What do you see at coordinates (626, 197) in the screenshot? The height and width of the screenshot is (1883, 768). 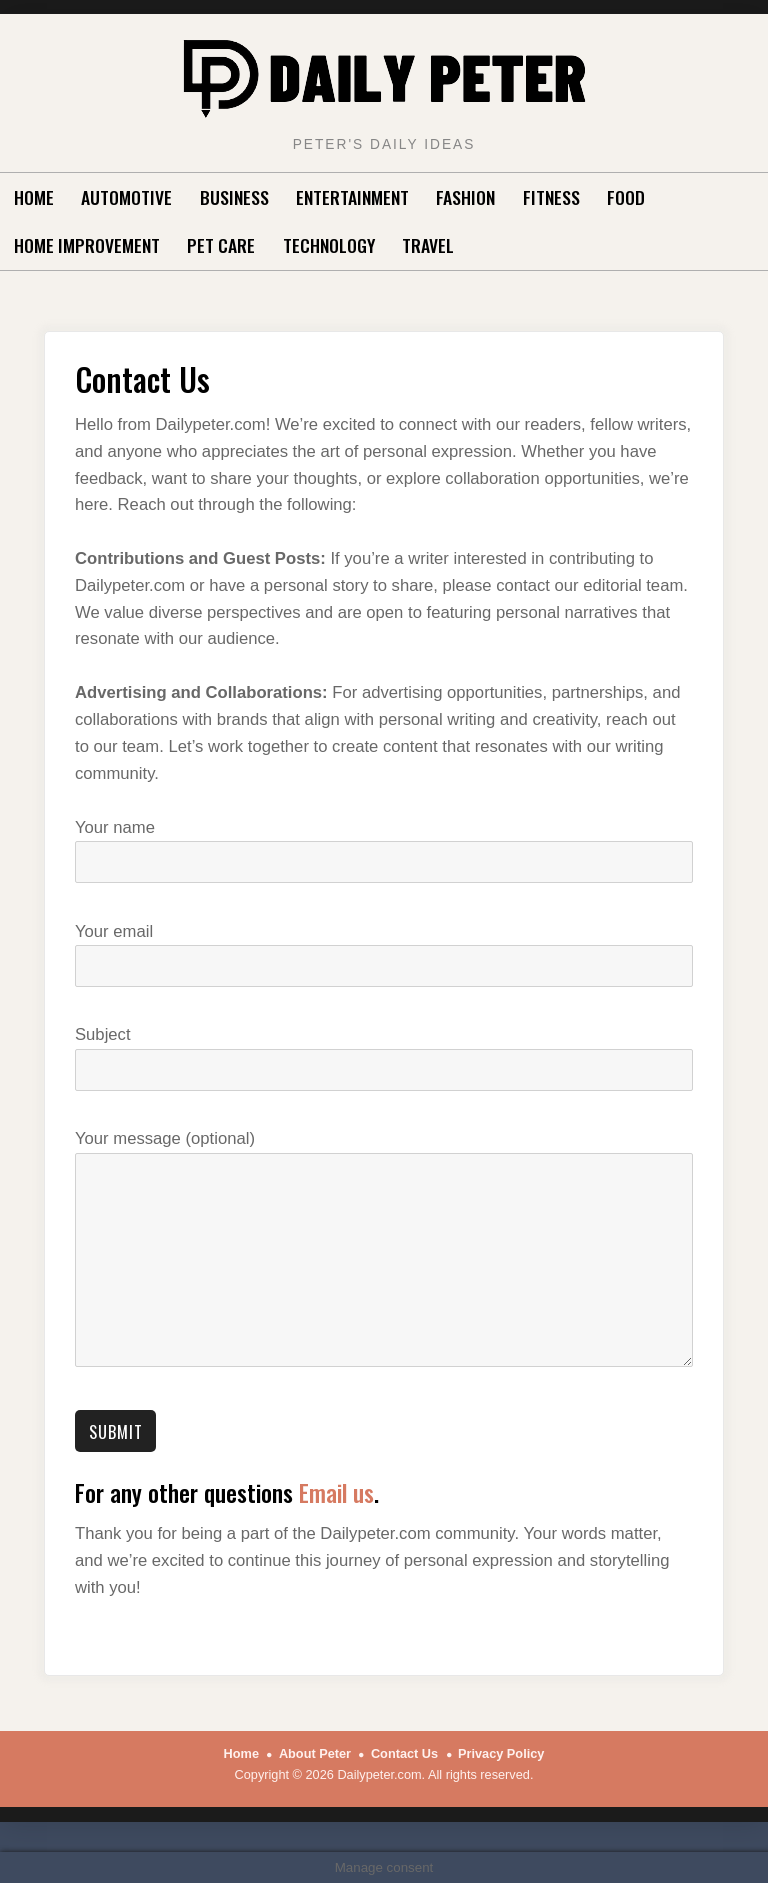 I see `Food` at bounding box center [626, 197].